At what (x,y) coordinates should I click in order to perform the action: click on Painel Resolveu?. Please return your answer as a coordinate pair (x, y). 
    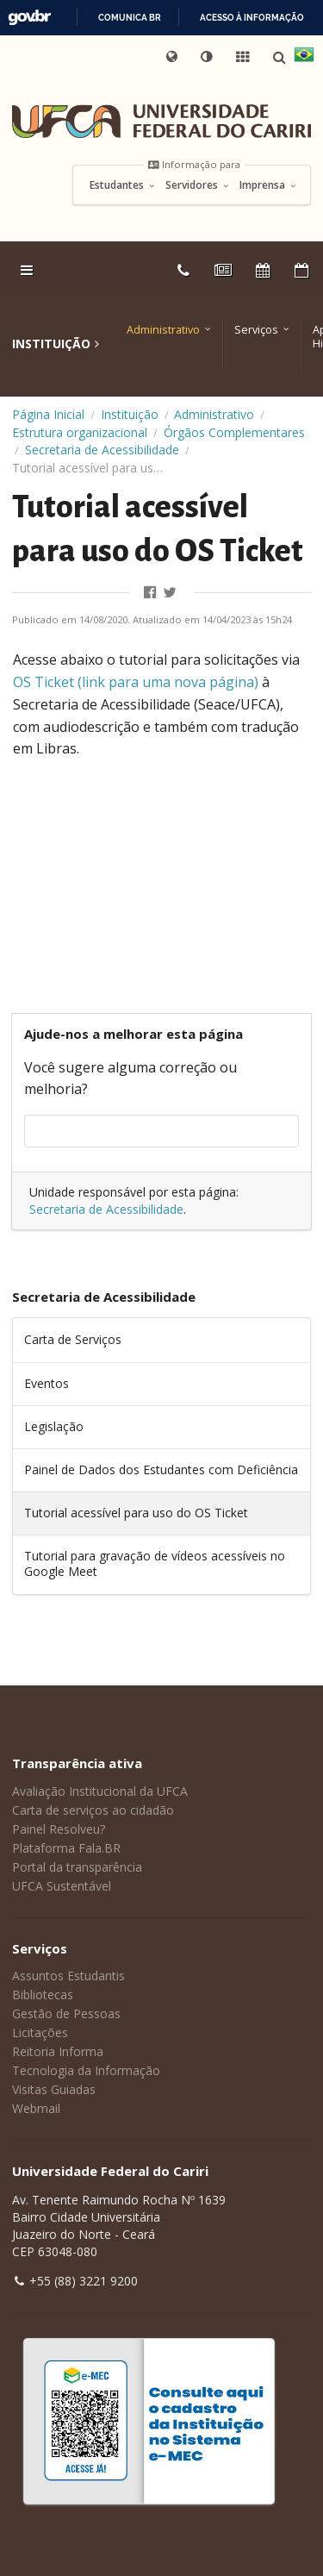
    Looking at the image, I should click on (58, 1829).